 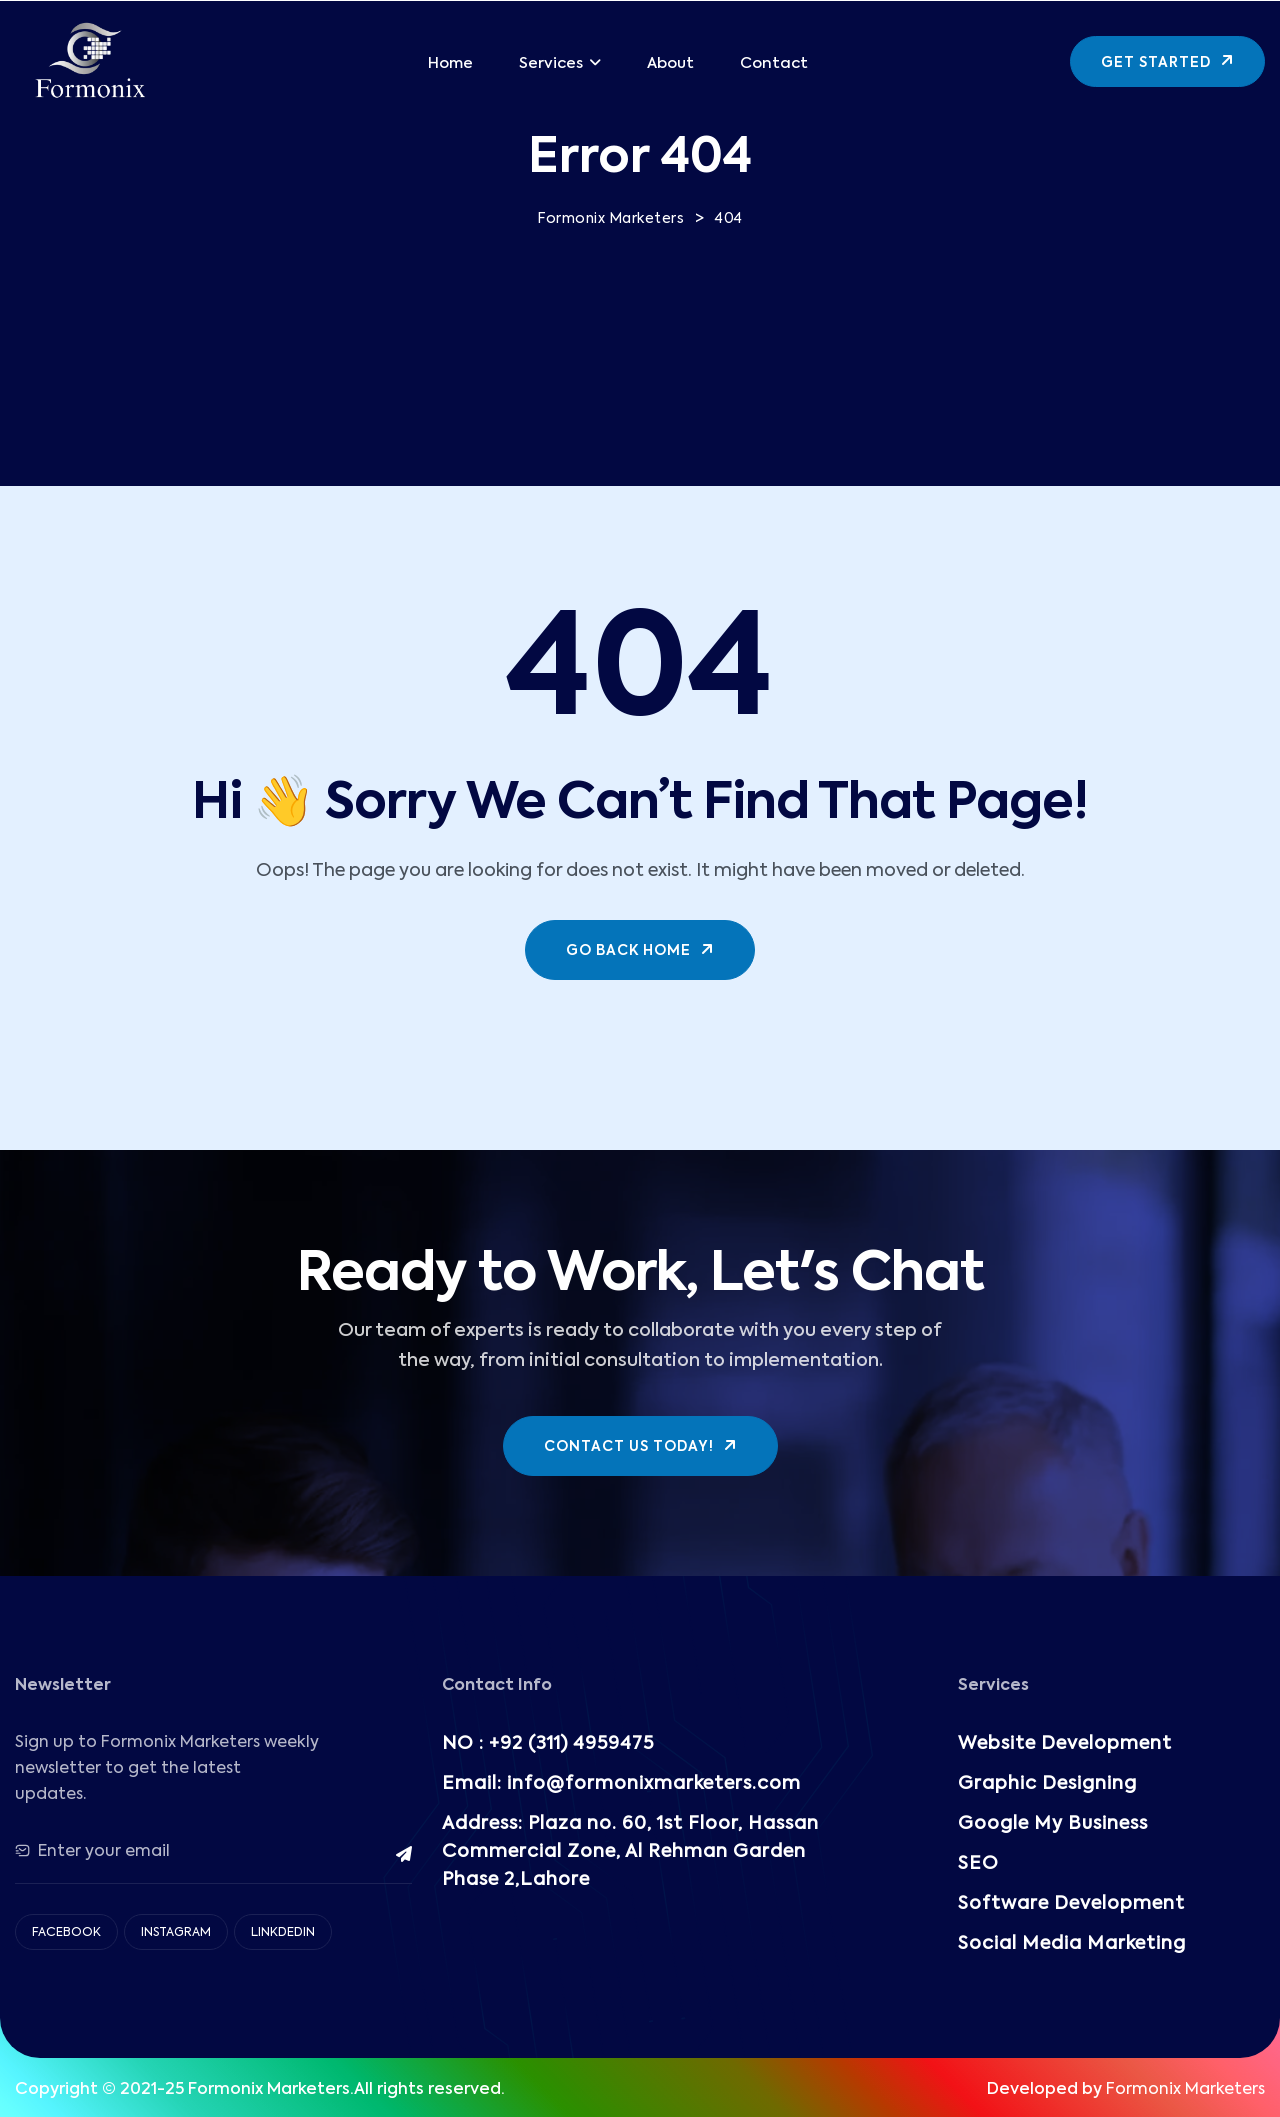 I want to click on Formonix Marketers, so click(x=1185, y=2090).